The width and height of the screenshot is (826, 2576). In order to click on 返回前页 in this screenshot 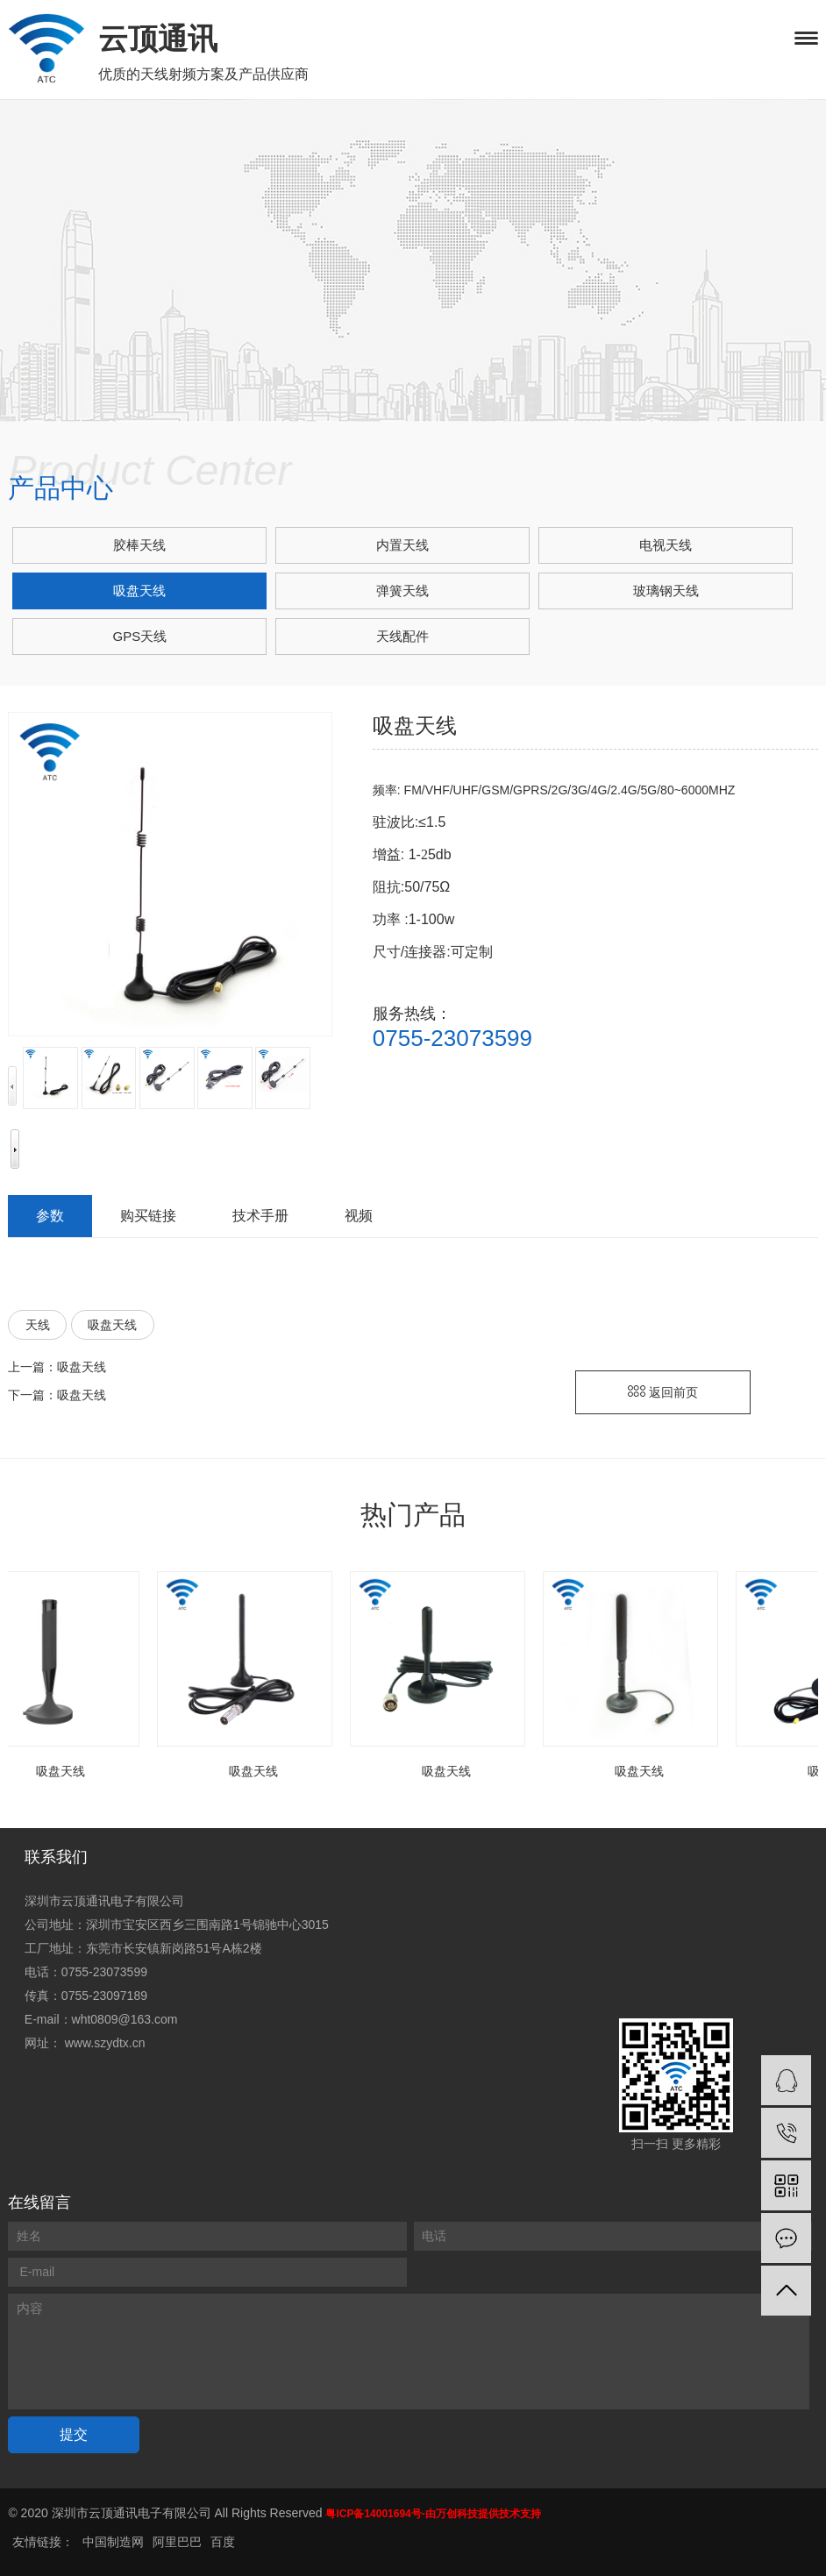, I will do `click(663, 1392)`.